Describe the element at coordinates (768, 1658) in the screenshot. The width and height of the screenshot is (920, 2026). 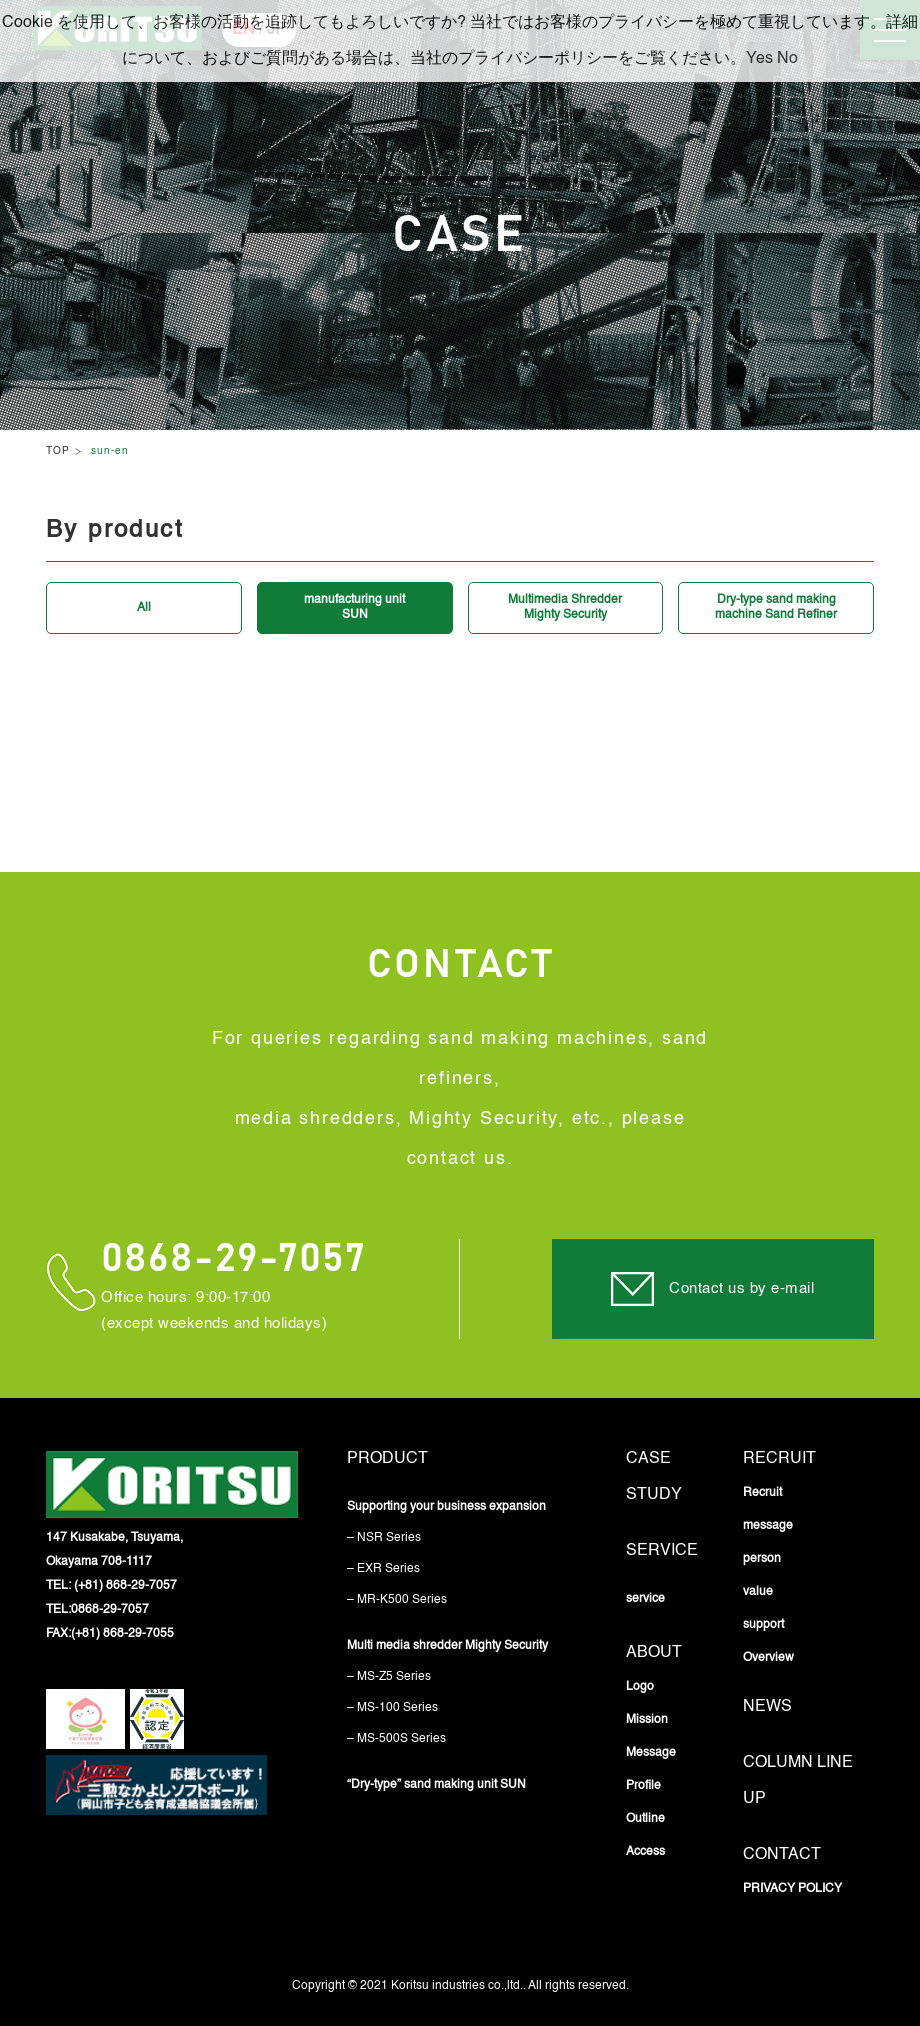
I see `Overview` at that location.